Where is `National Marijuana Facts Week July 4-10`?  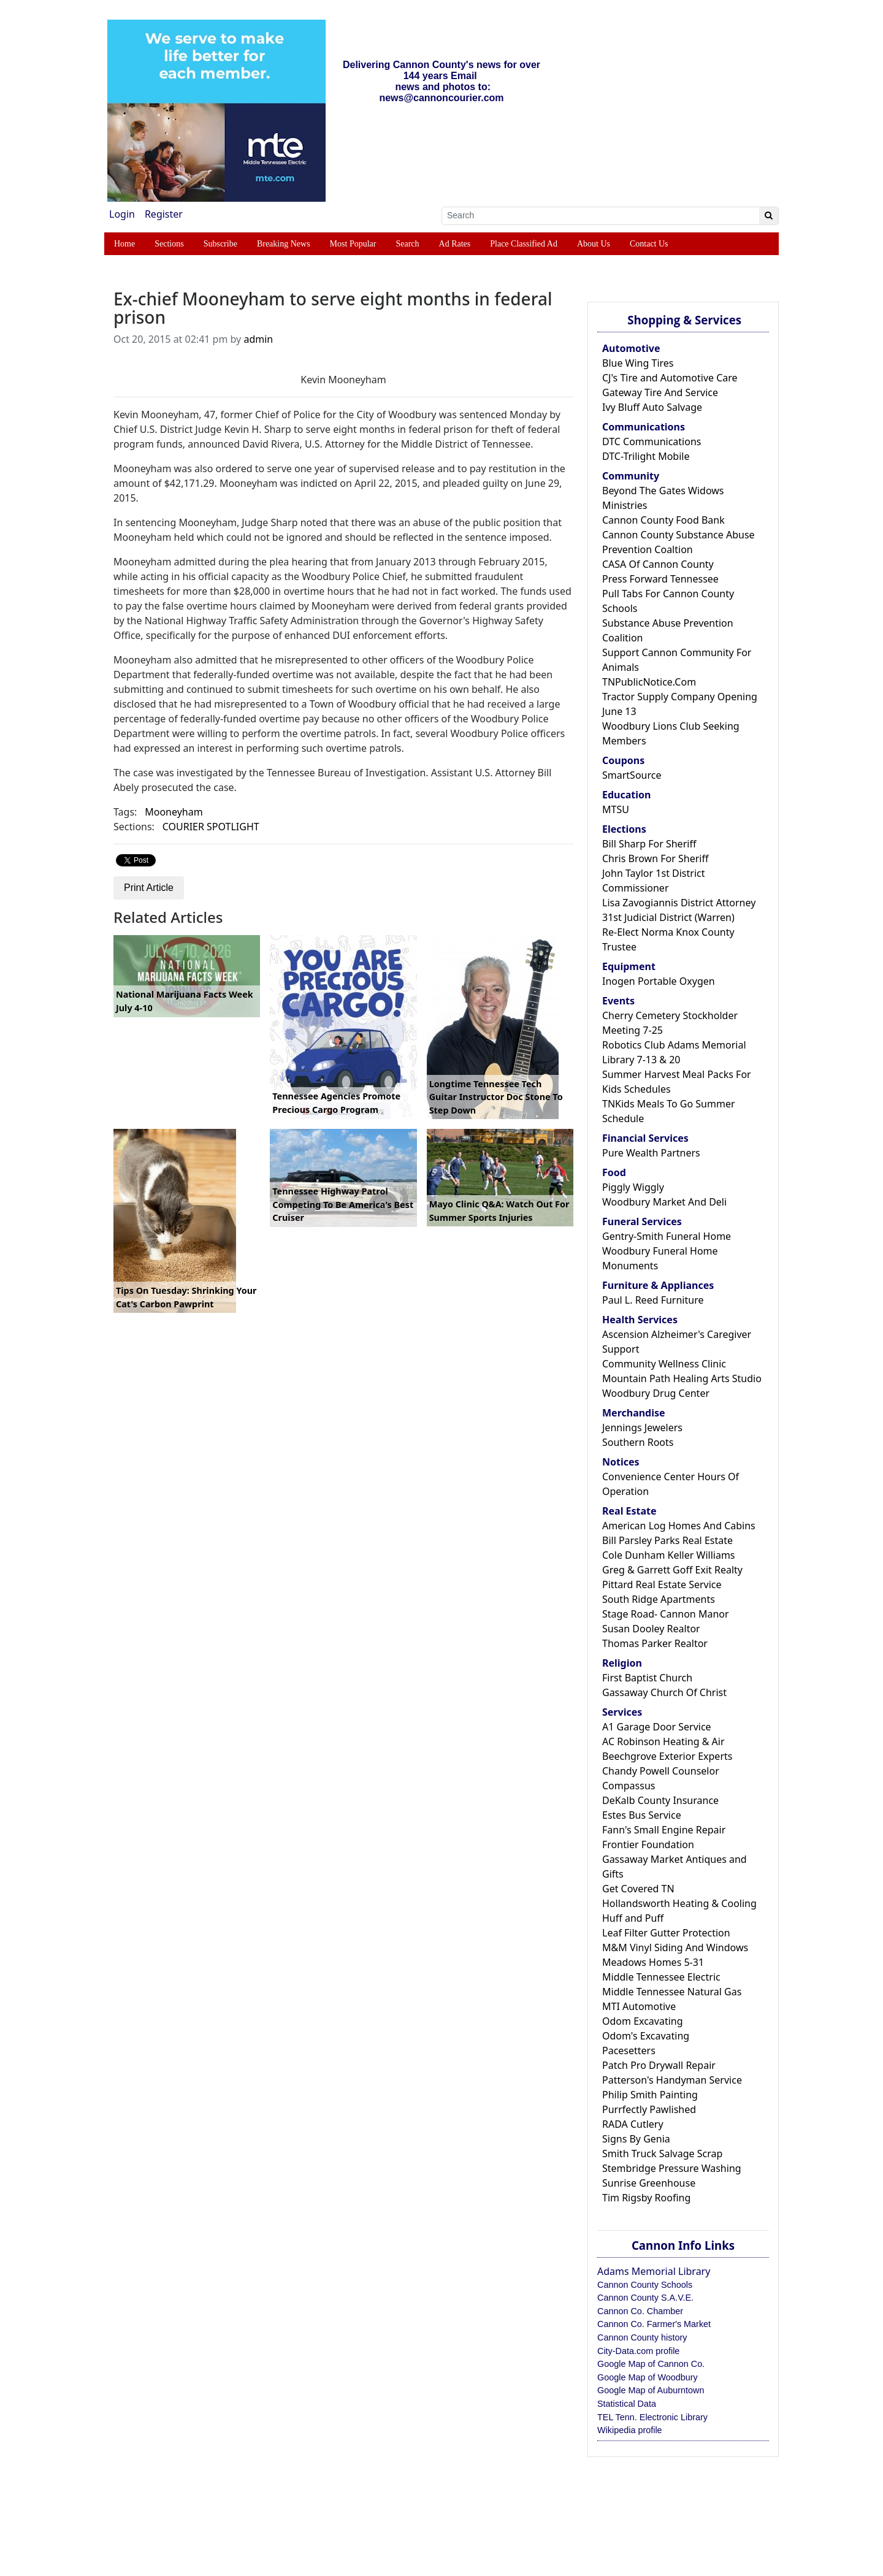
National Marijuana Facts Week July 4-10 is located at coordinates (184, 1001).